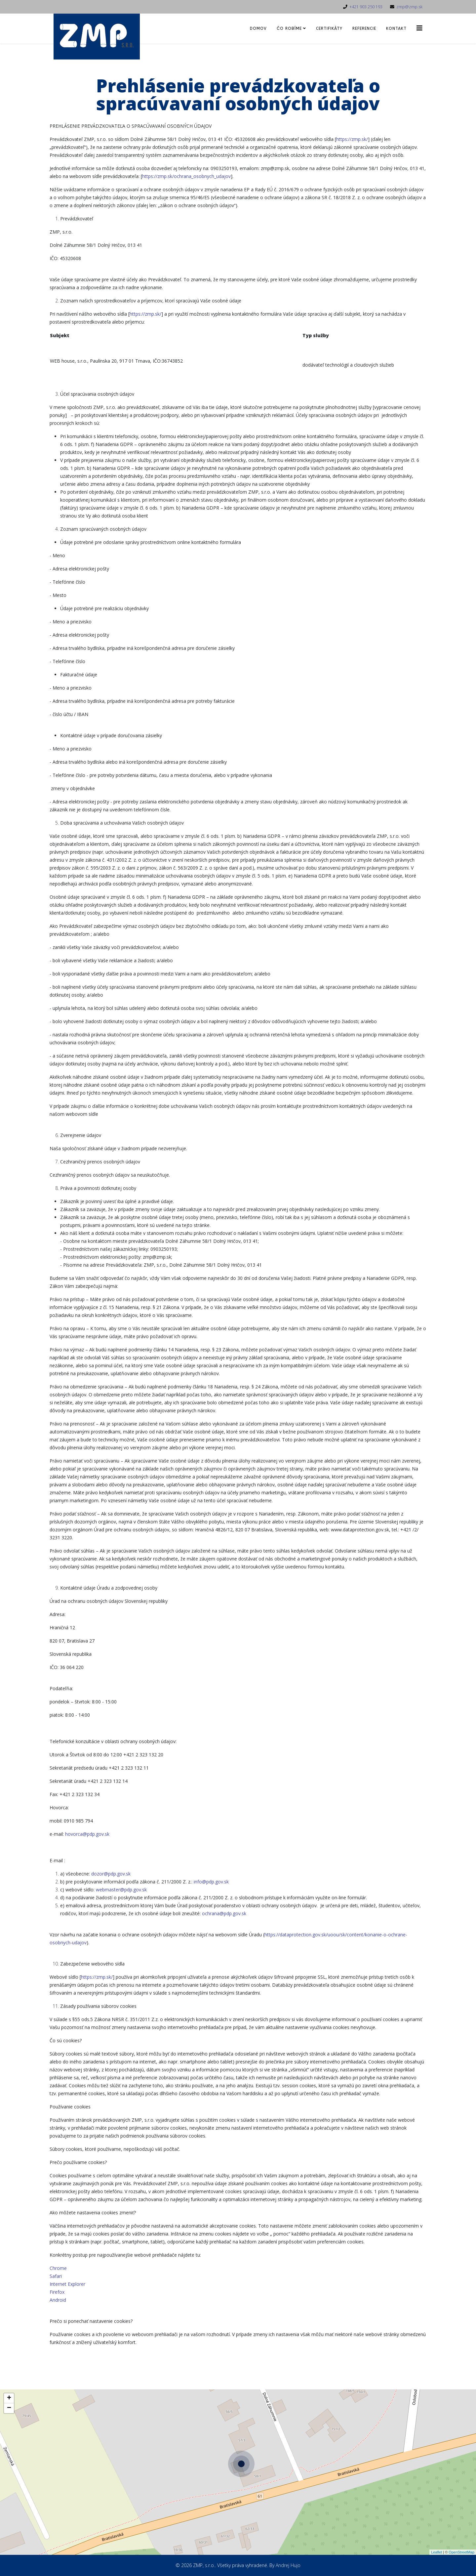  What do you see at coordinates (329, 28) in the screenshot?
I see `Certifikáty` at bounding box center [329, 28].